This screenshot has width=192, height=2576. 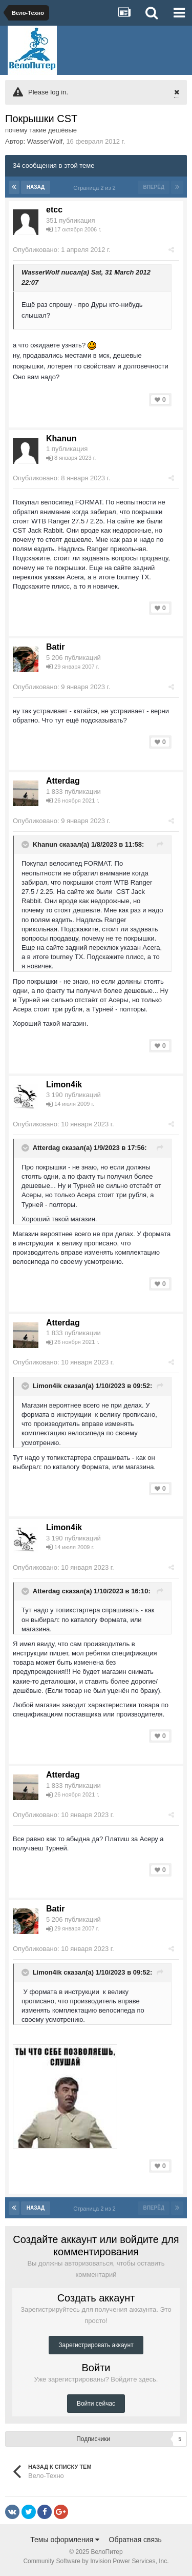 What do you see at coordinates (64, 1084) in the screenshot?
I see `Limon4ik` at bounding box center [64, 1084].